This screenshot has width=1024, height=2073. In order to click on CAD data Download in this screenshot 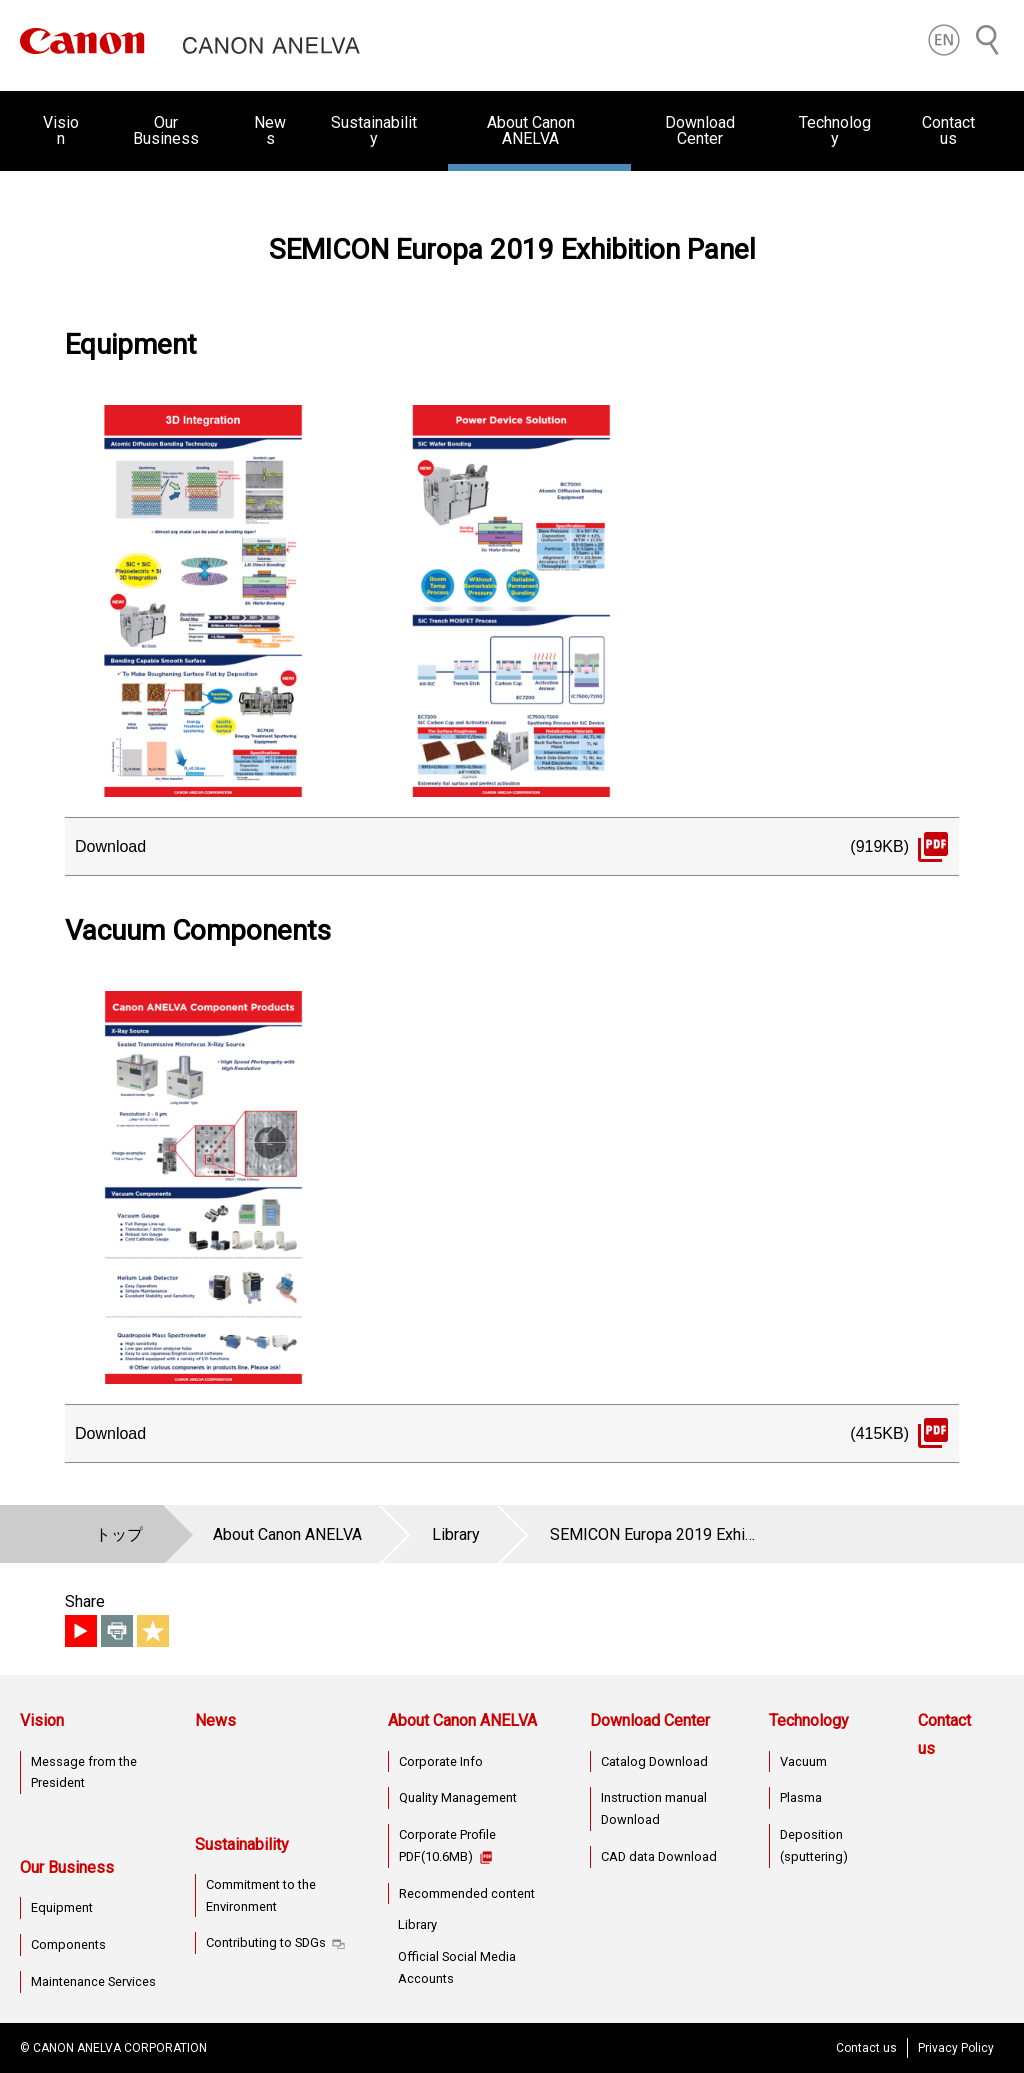, I will do `click(659, 1856)`.